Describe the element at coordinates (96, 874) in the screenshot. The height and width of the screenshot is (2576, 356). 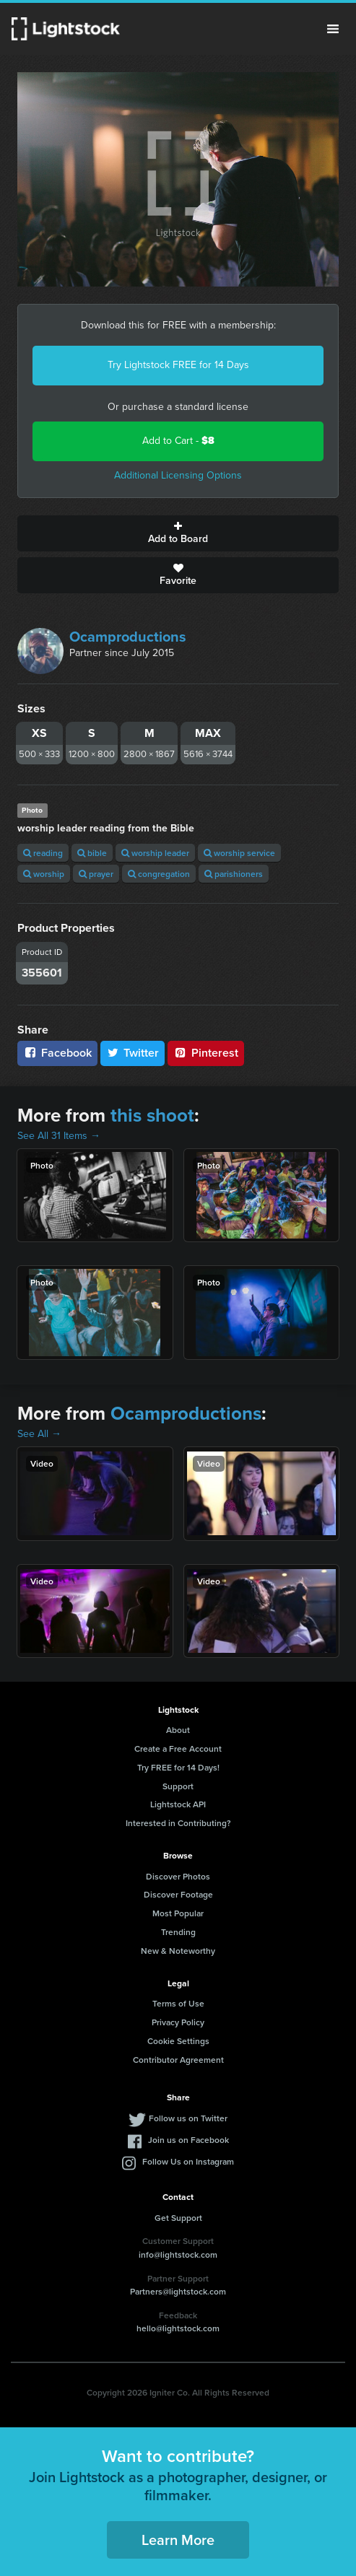
I see `prayer` at that location.